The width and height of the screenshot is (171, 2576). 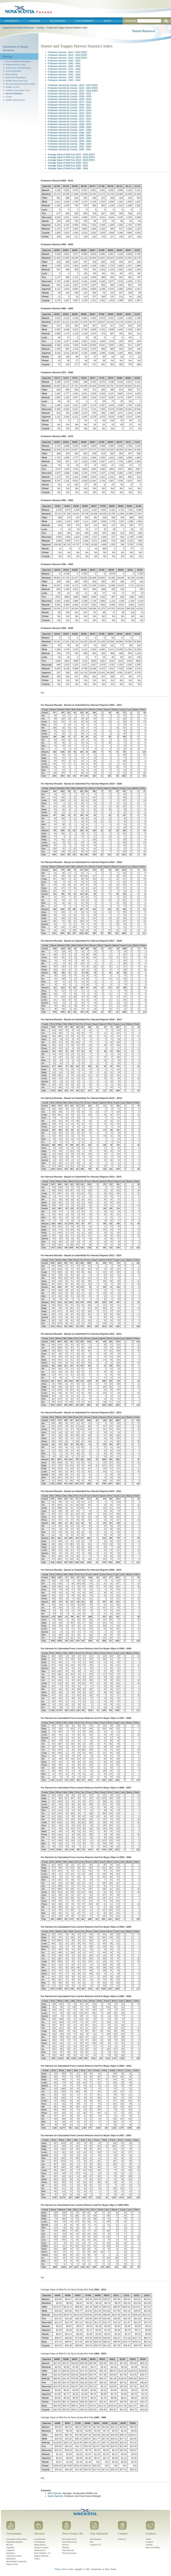 I want to click on Furbearer Harvest by County - 2009 - 2010, so click(x=69, y=124).